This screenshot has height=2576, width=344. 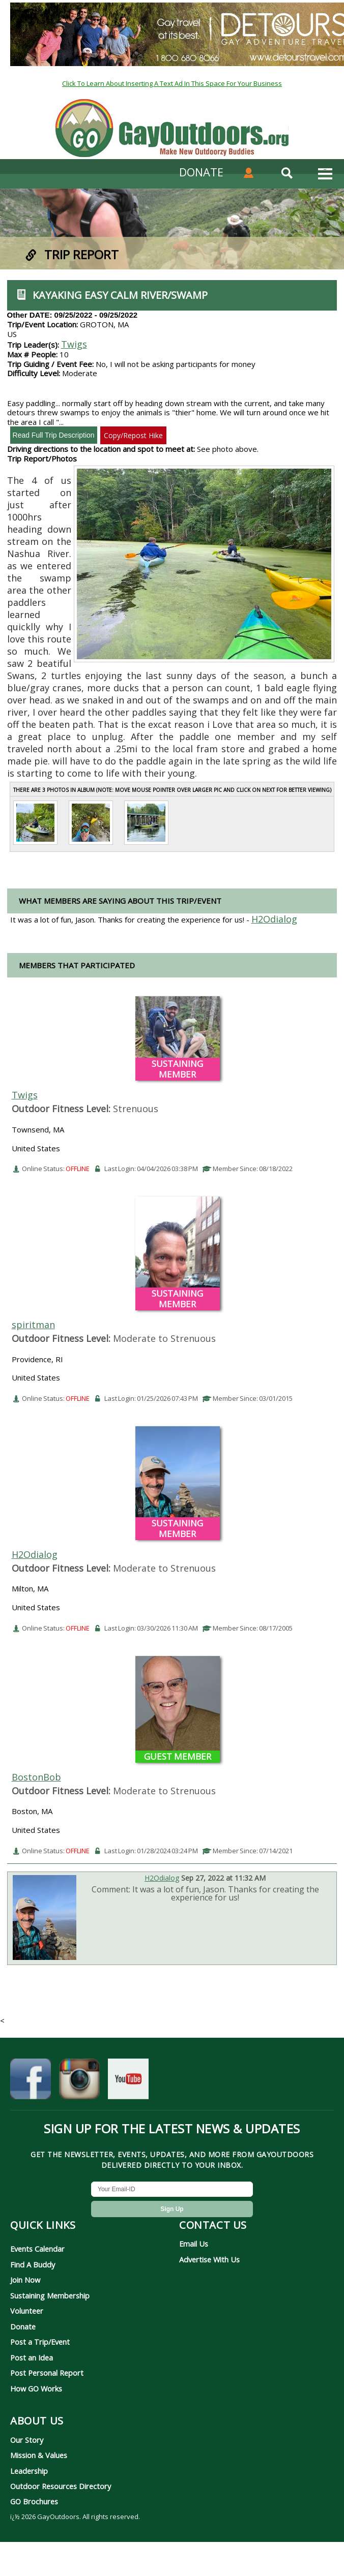 What do you see at coordinates (23, 2326) in the screenshot?
I see `Donate` at bounding box center [23, 2326].